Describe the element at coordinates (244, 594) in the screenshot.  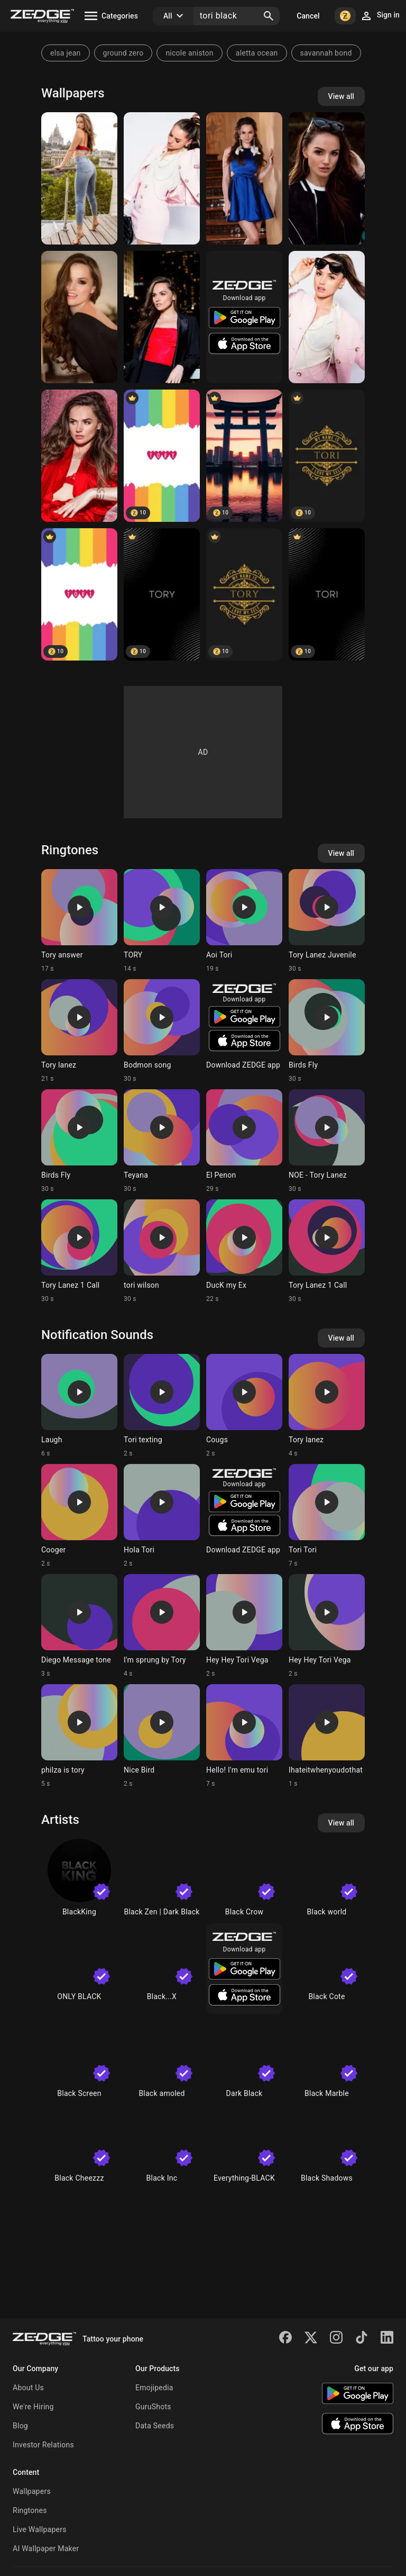
I see `[TORY]` at that location.